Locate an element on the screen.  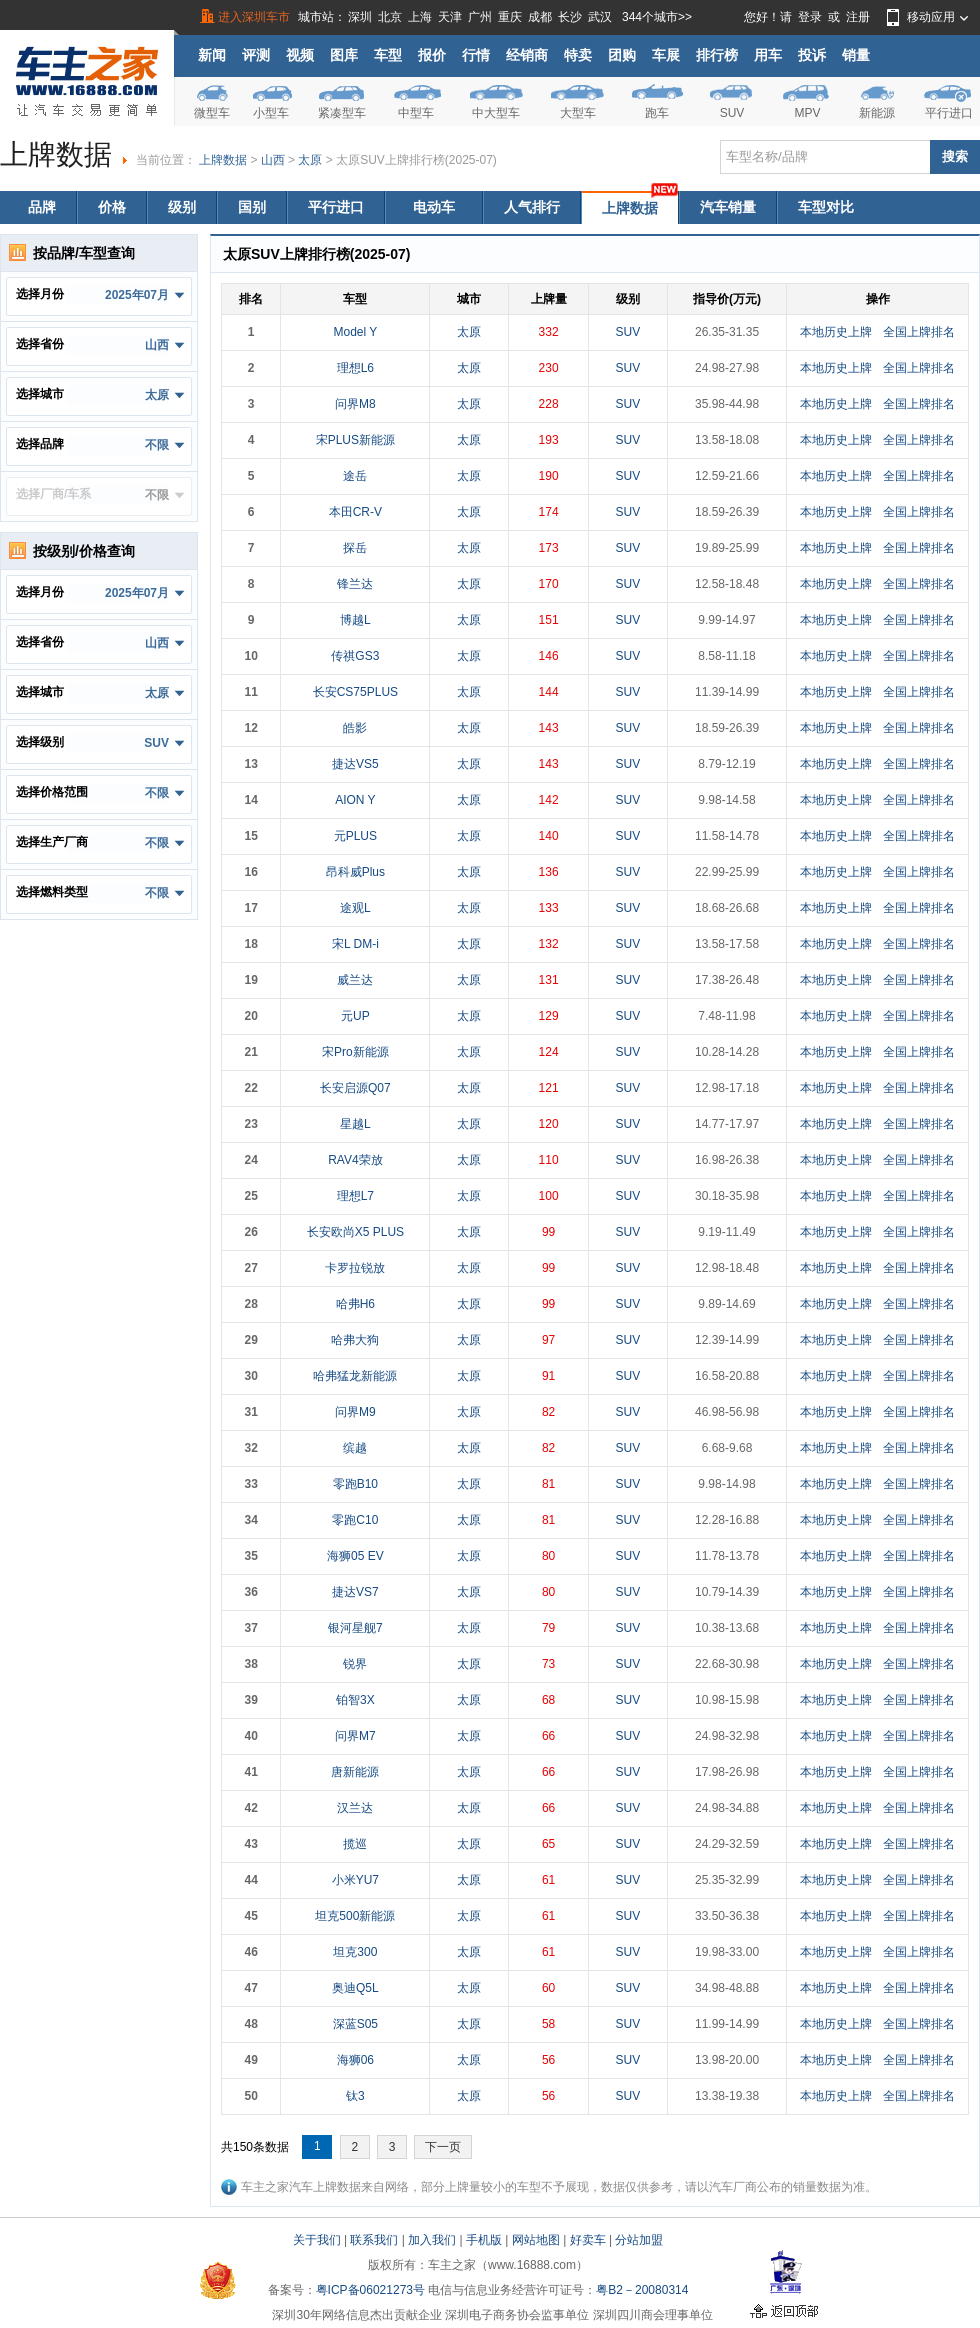
微型车 is located at coordinates (212, 113).